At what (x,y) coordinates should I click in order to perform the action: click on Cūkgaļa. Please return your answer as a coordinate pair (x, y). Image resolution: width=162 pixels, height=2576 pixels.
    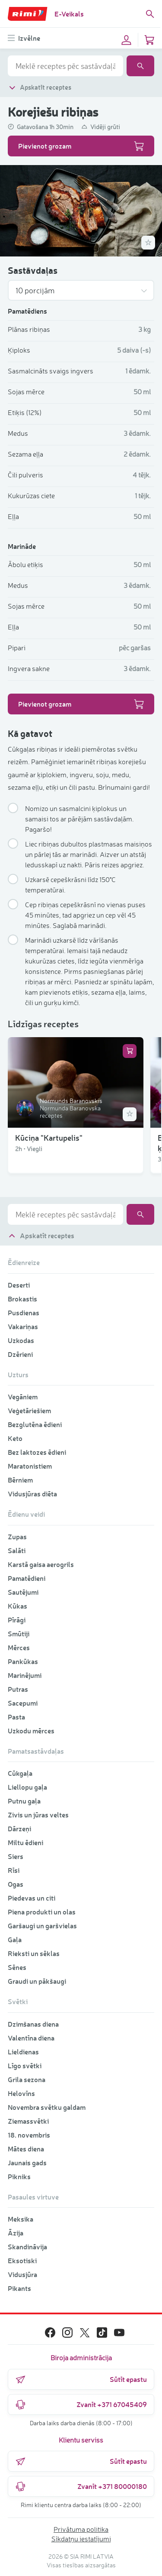
    Looking at the image, I should click on (20, 1773).